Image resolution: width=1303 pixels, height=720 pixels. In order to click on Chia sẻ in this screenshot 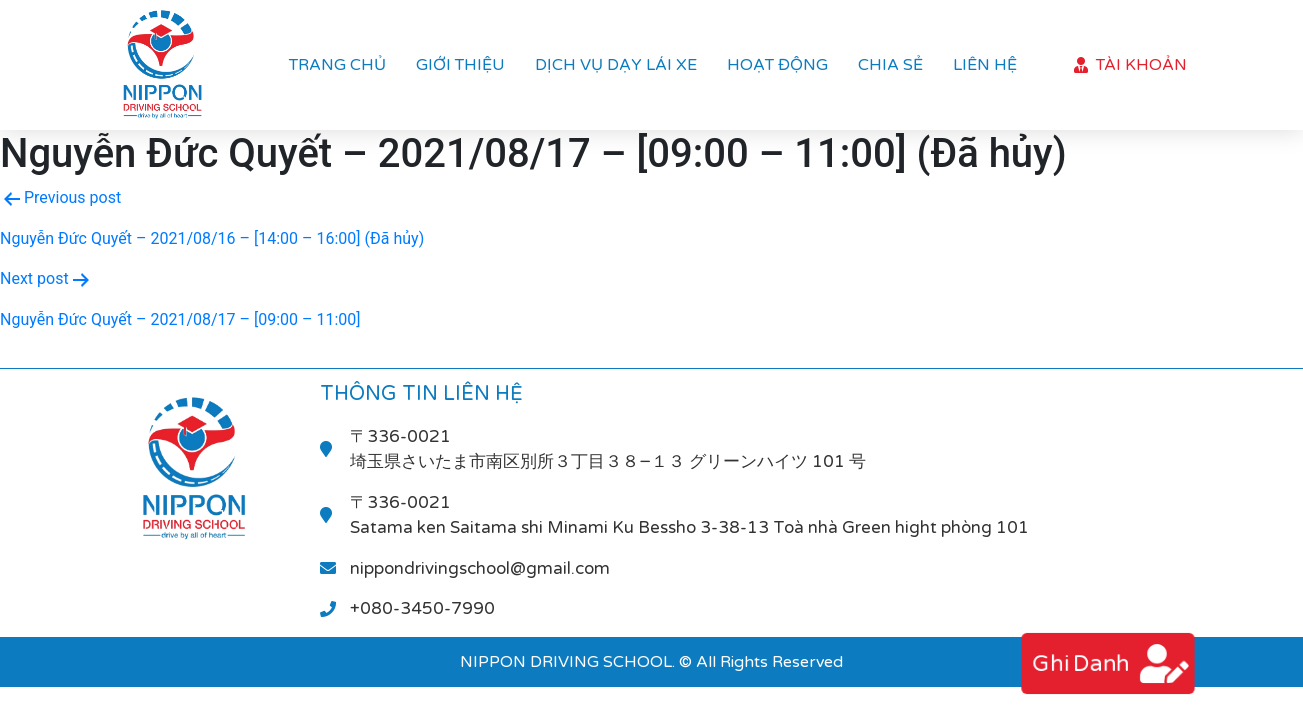, I will do `click(890, 65)`.